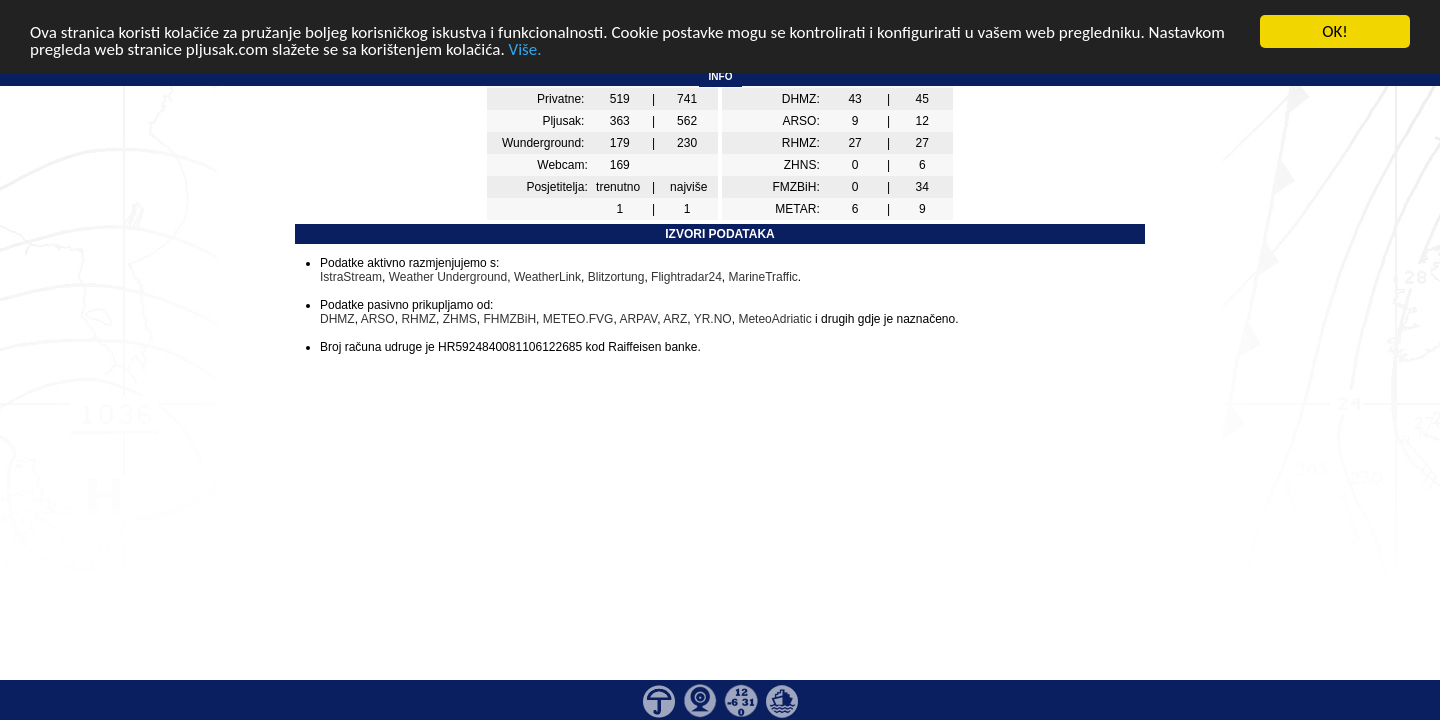 Image resolution: width=1440 pixels, height=720 pixels. I want to click on RHMZ, so click(418, 319).